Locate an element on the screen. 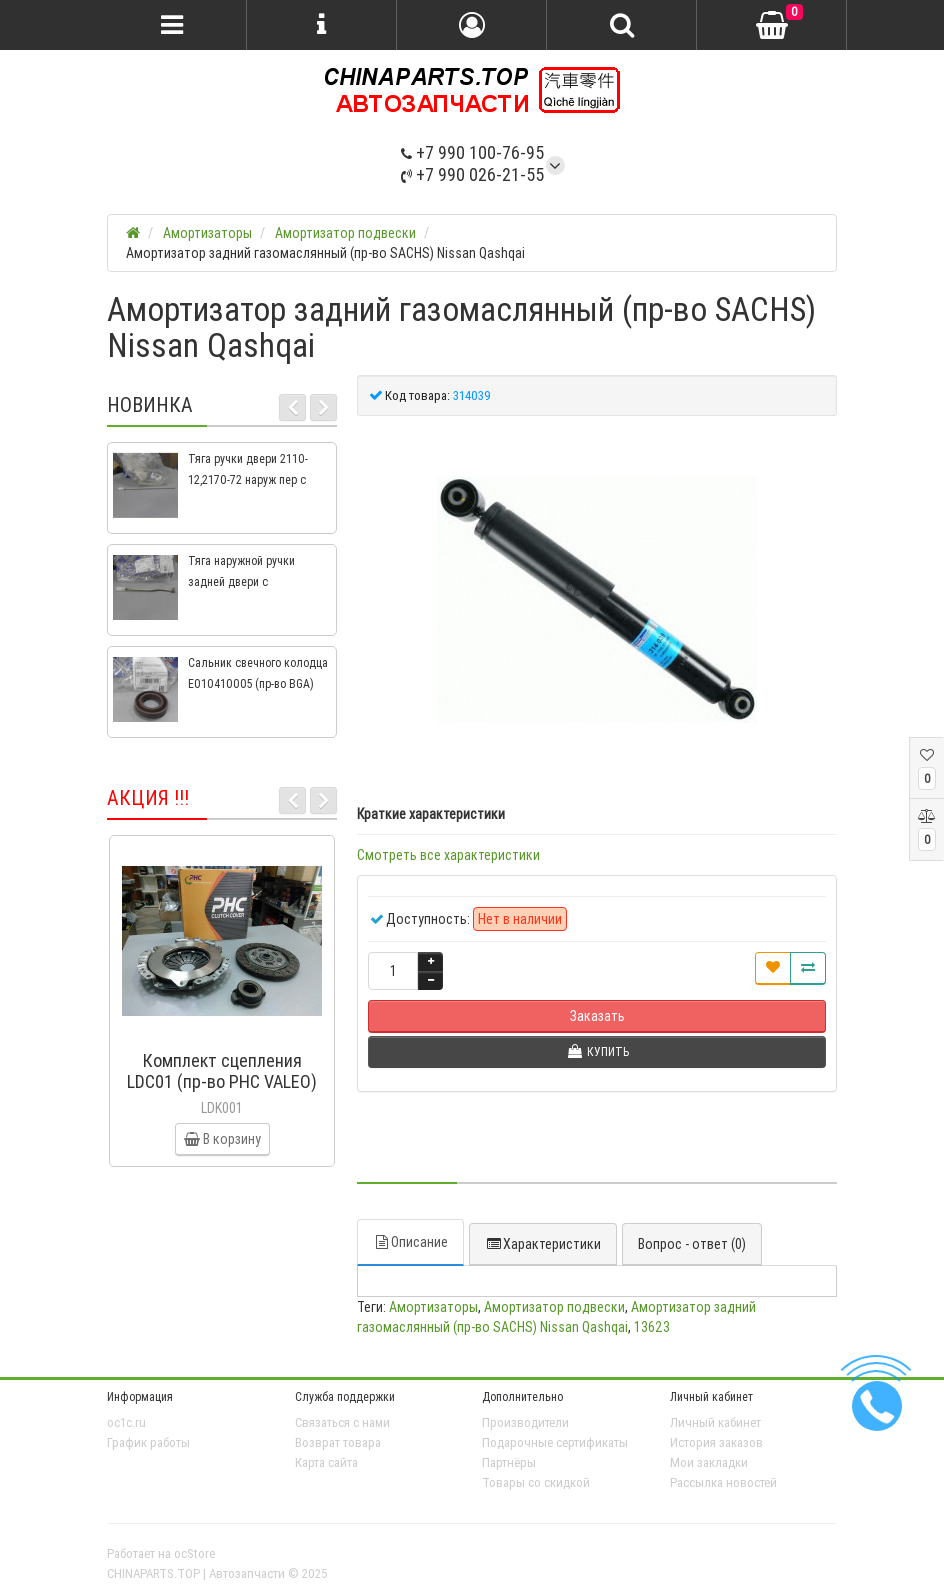  ocStore is located at coordinates (194, 1553).